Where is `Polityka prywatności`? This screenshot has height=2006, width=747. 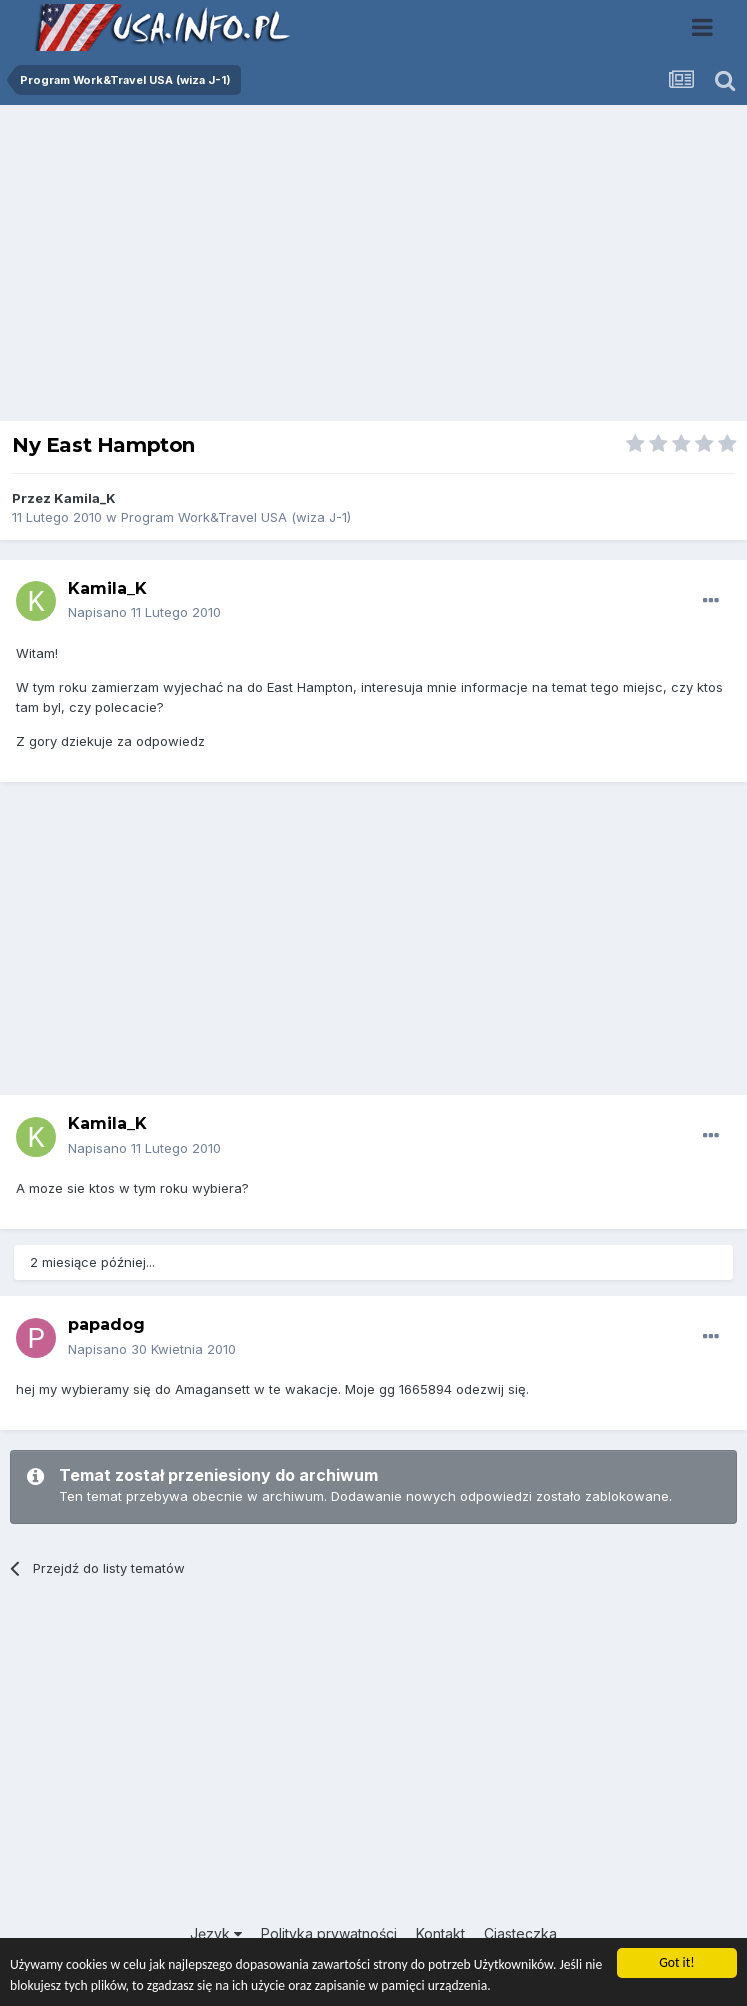 Polityka prywatności is located at coordinates (329, 1933).